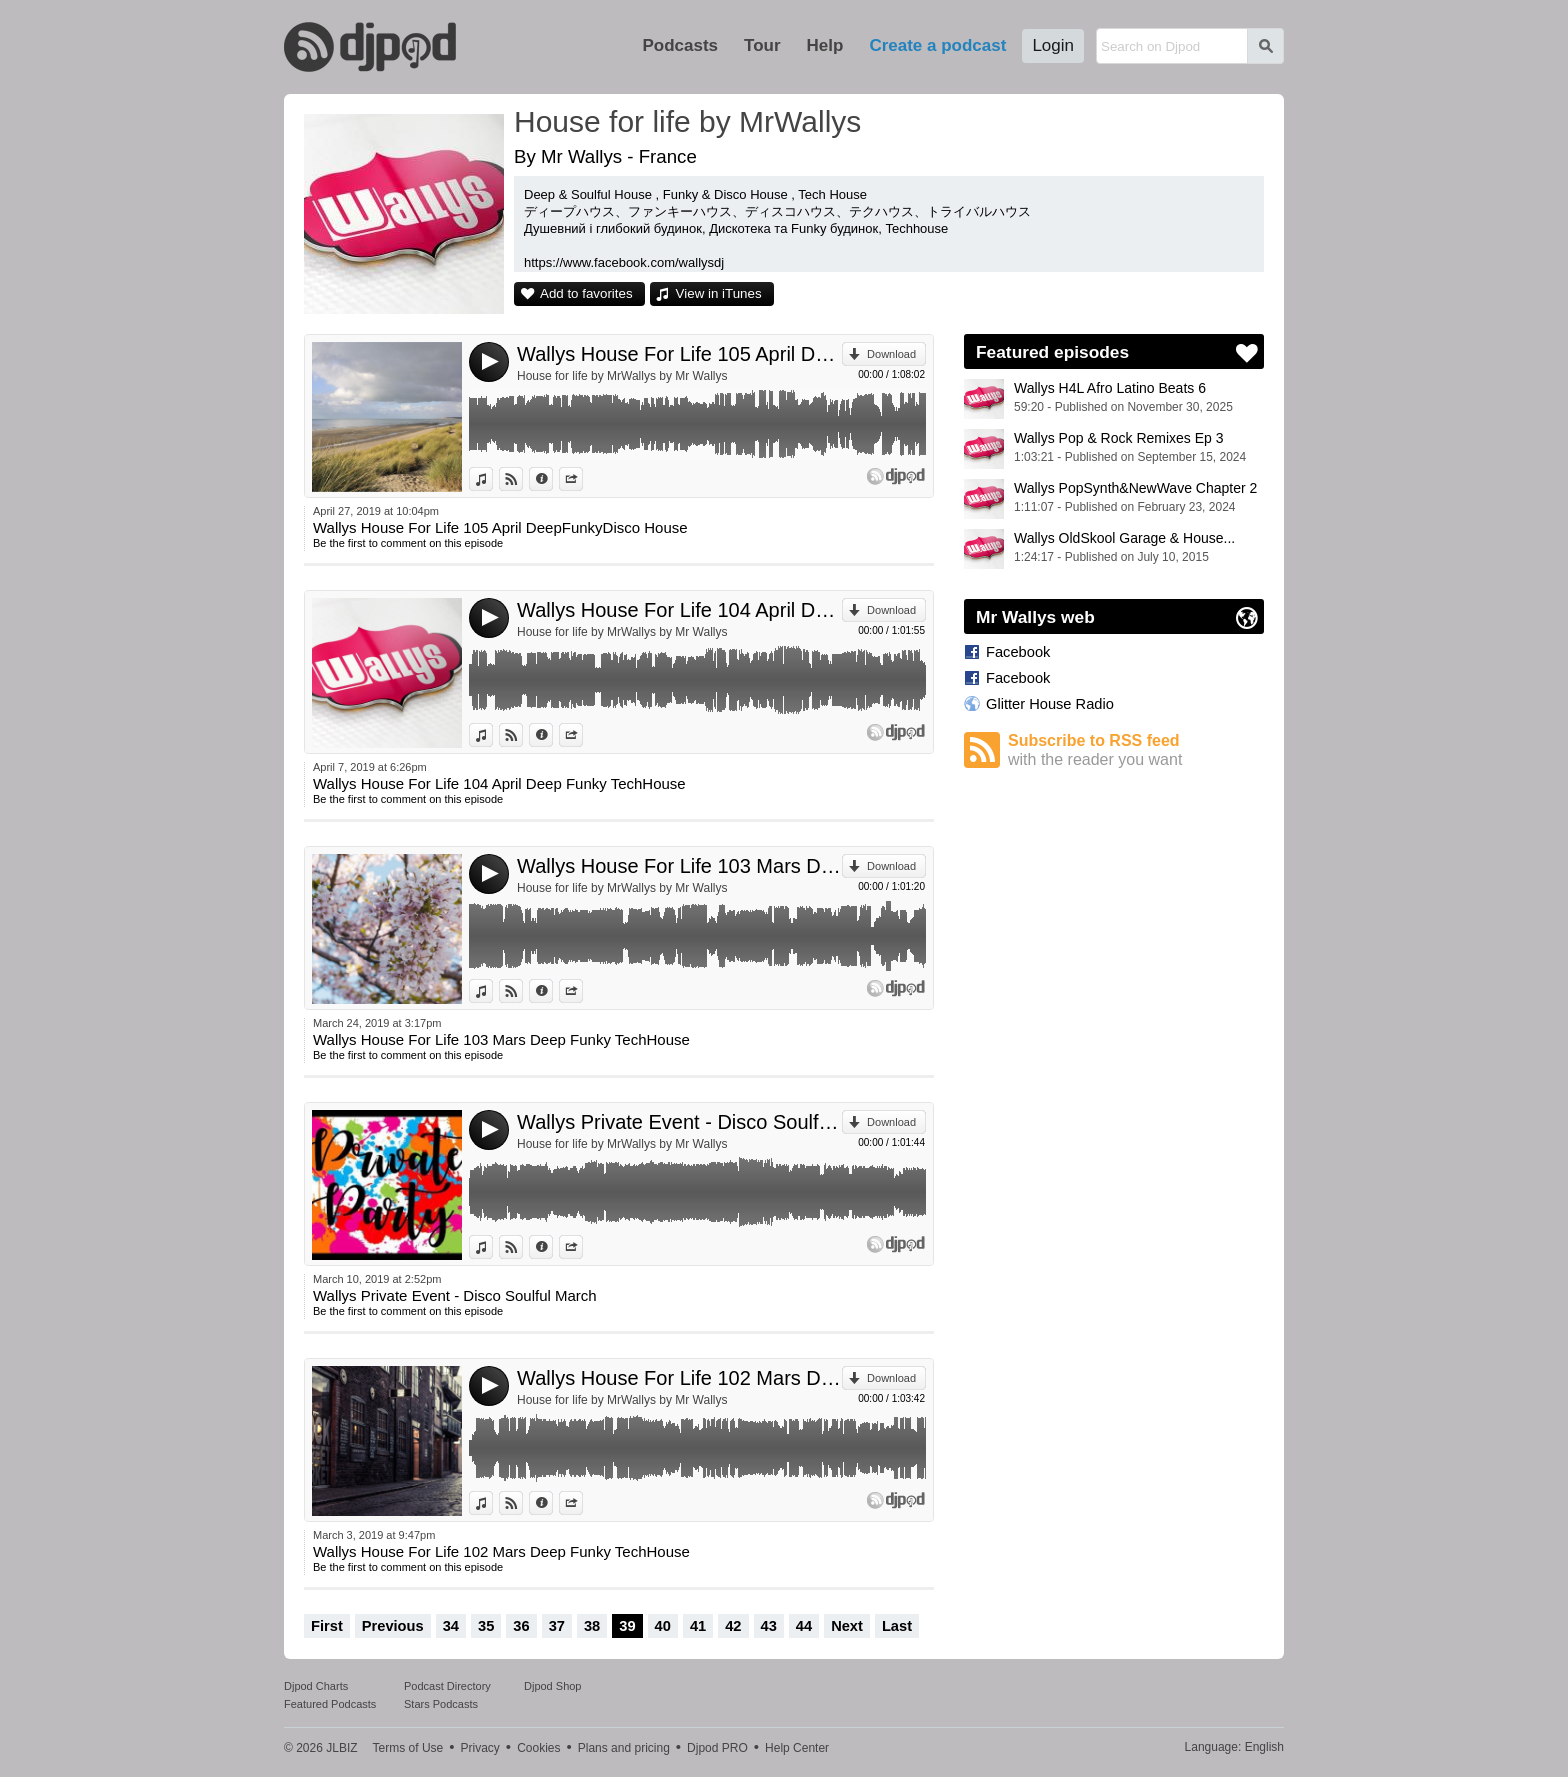 The image size is (1568, 1777). What do you see at coordinates (897, 1626) in the screenshot?
I see `Last` at bounding box center [897, 1626].